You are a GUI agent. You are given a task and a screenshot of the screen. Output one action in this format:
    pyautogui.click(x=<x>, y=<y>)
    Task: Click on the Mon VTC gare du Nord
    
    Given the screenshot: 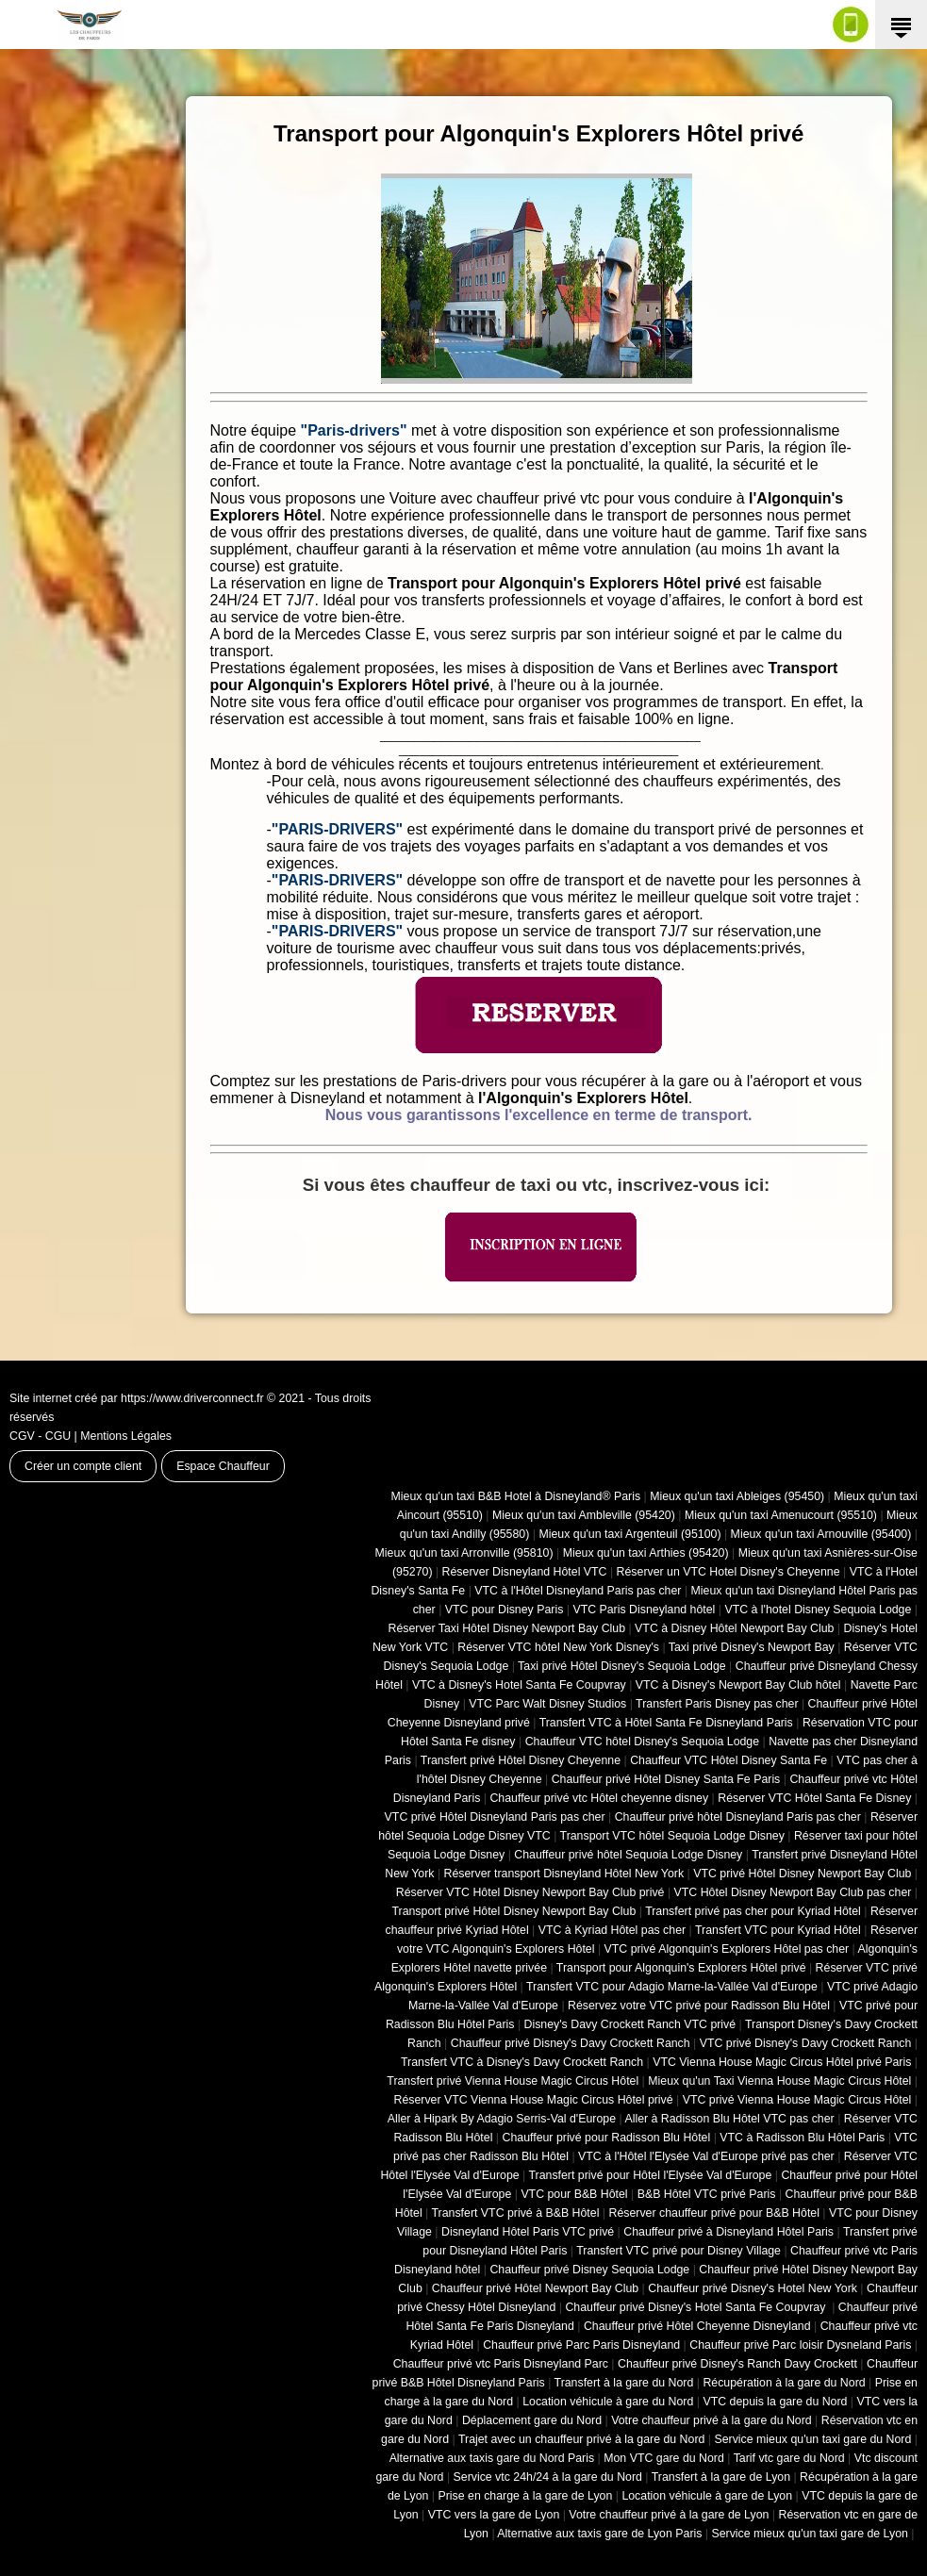 What is the action you would take?
    pyautogui.click(x=664, y=2458)
    